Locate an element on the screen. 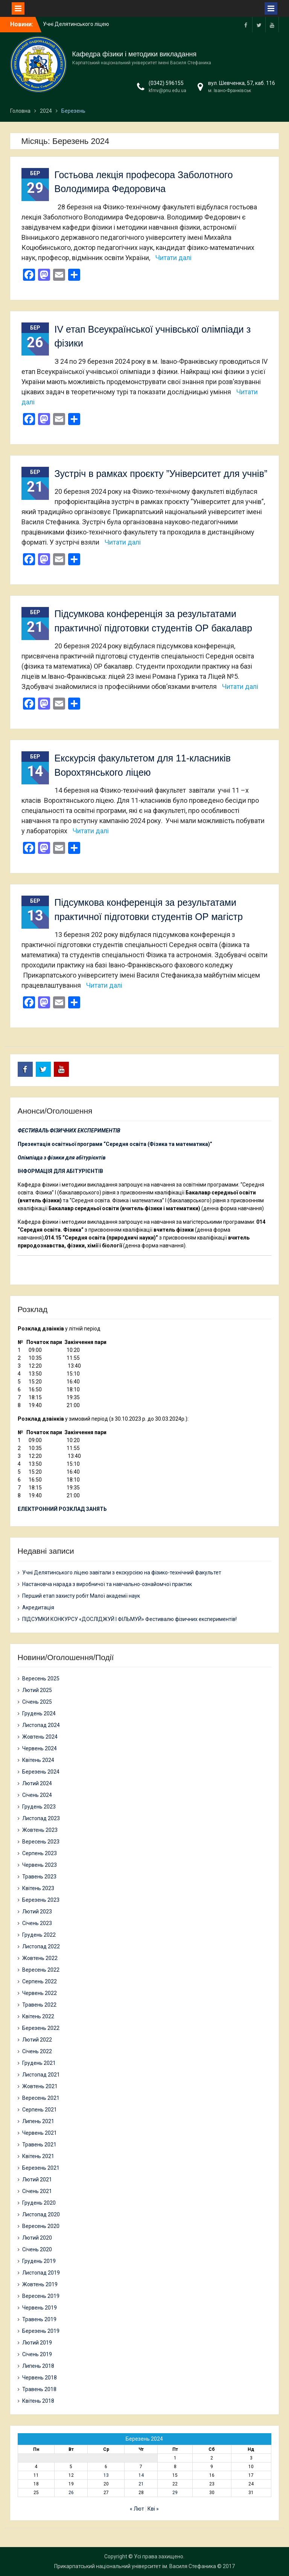 The image size is (289, 2576). Травень 2018 is located at coordinates (39, 2389).